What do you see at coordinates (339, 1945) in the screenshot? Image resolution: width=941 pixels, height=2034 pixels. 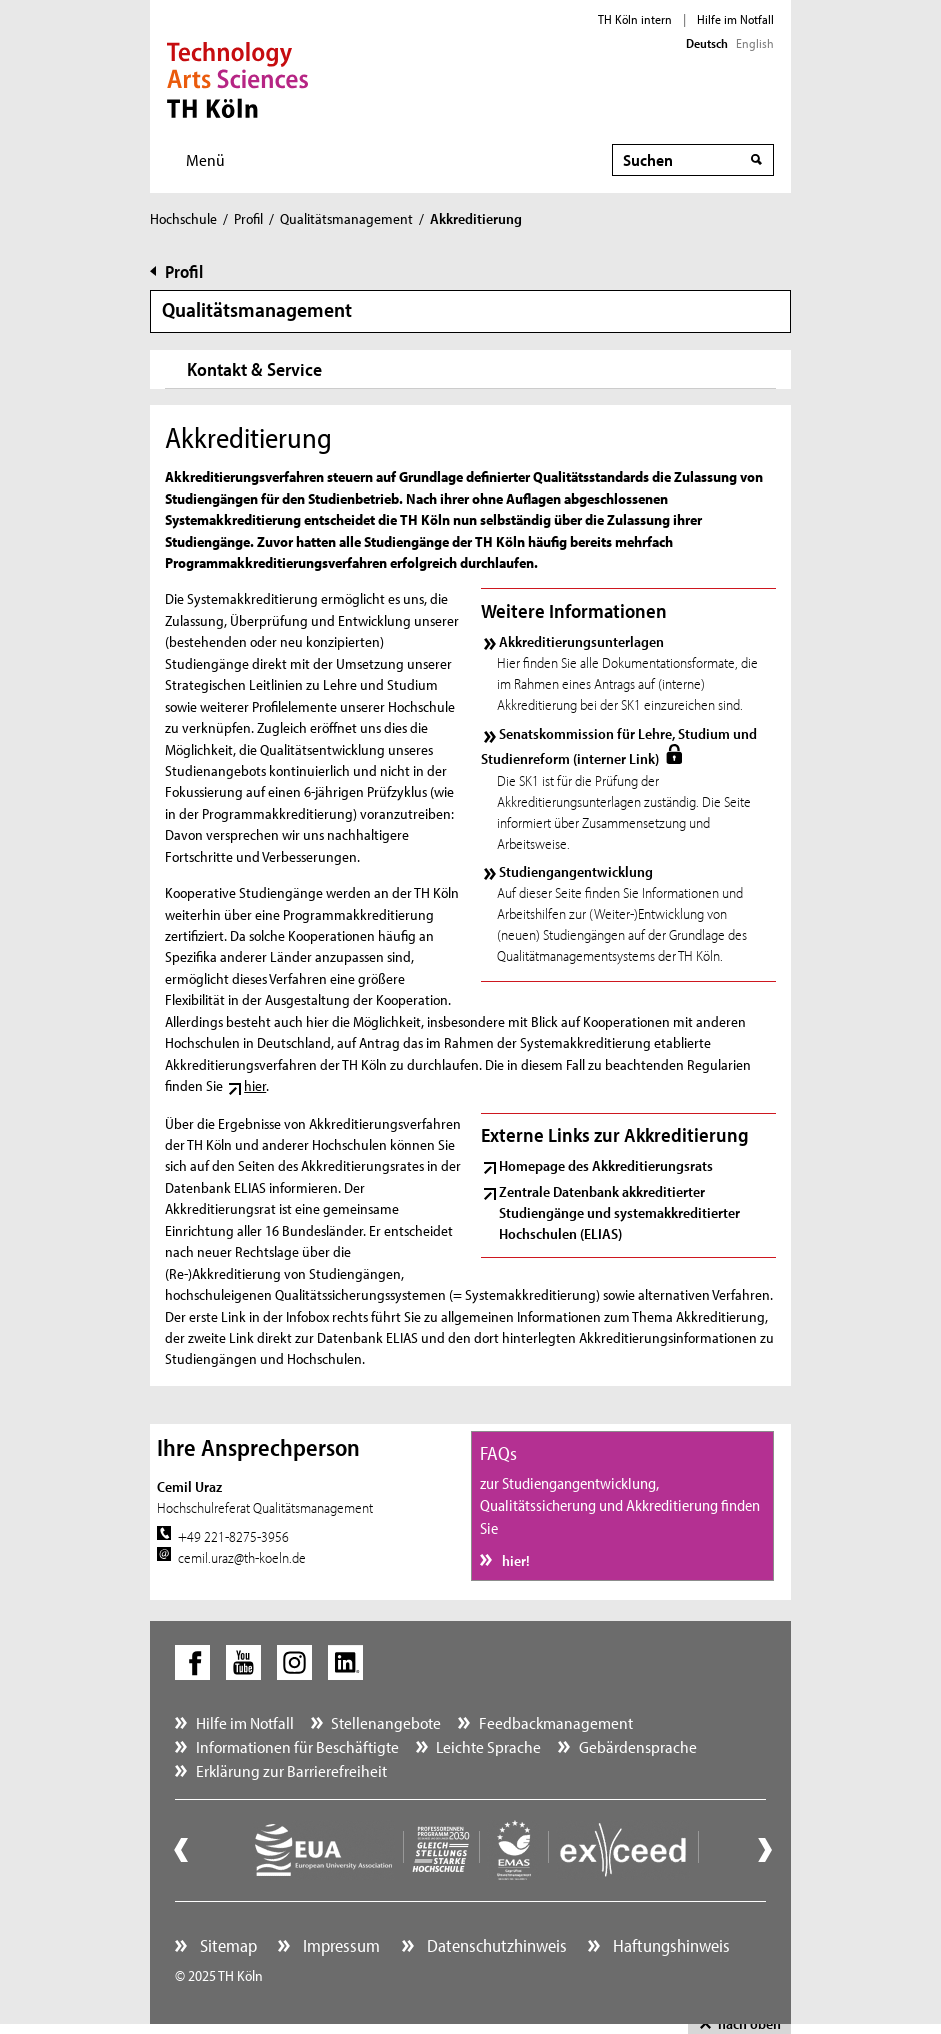 I see `Impressum` at bounding box center [339, 1945].